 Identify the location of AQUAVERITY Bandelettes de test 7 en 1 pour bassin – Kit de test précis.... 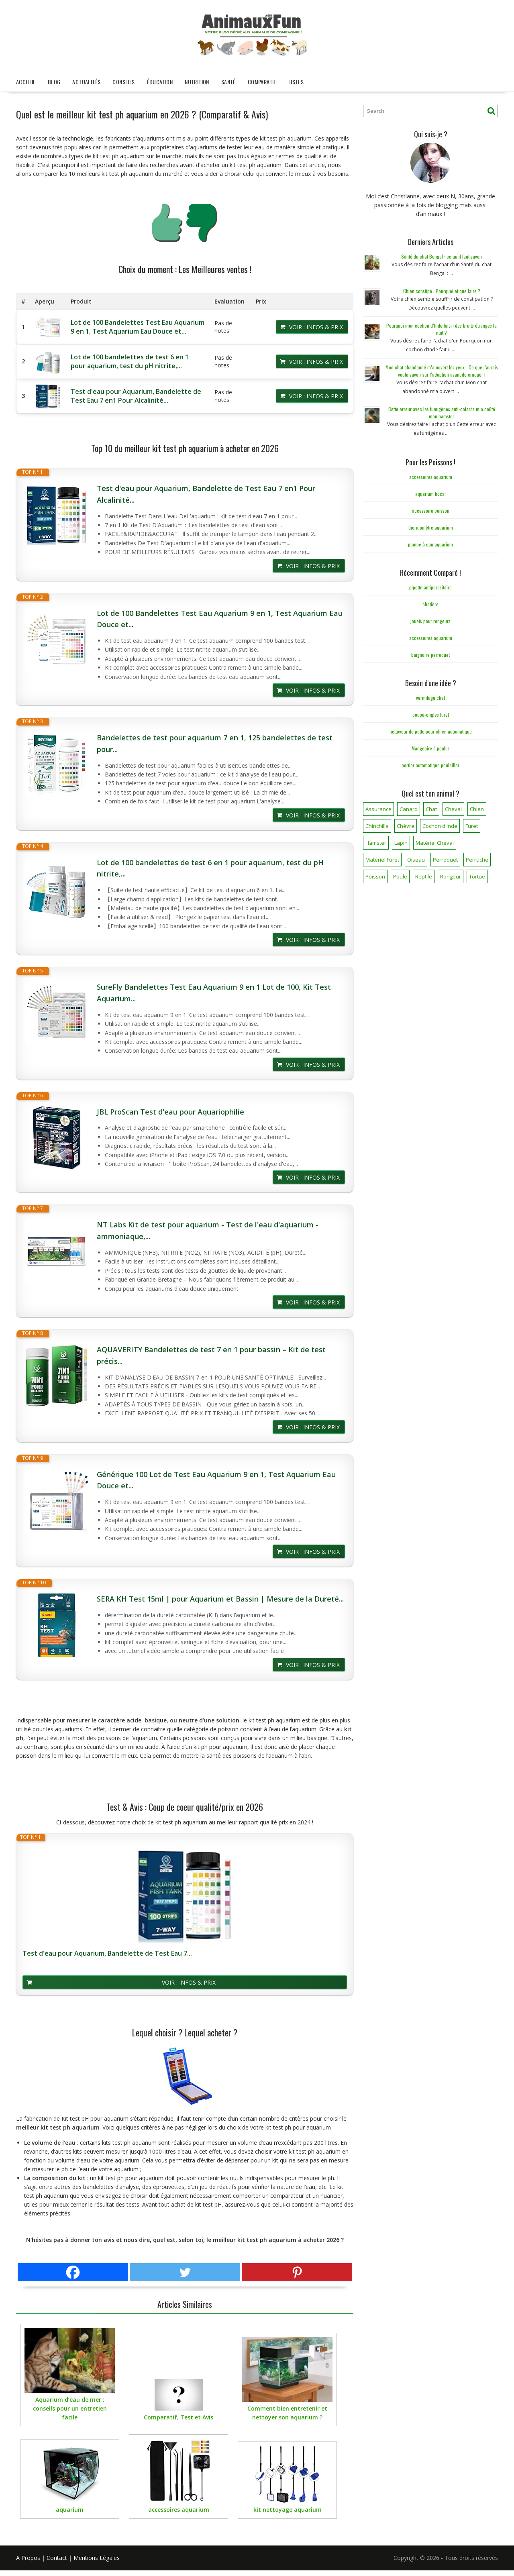
(211, 1352).